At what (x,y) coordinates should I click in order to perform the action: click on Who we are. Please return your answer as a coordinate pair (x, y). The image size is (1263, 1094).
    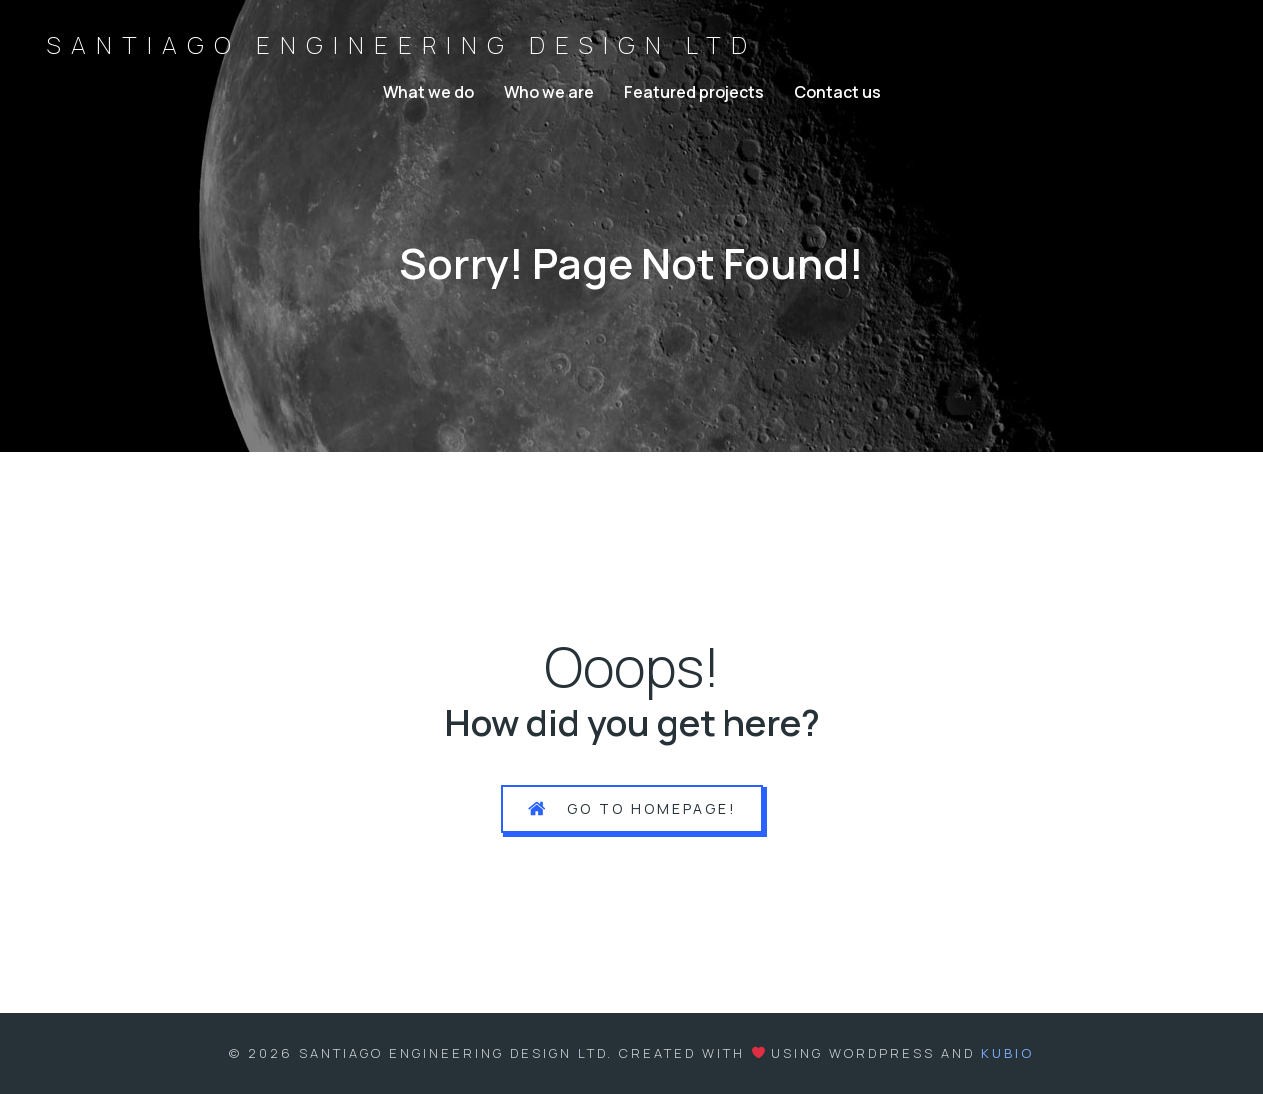
    Looking at the image, I should click on (549, 92).